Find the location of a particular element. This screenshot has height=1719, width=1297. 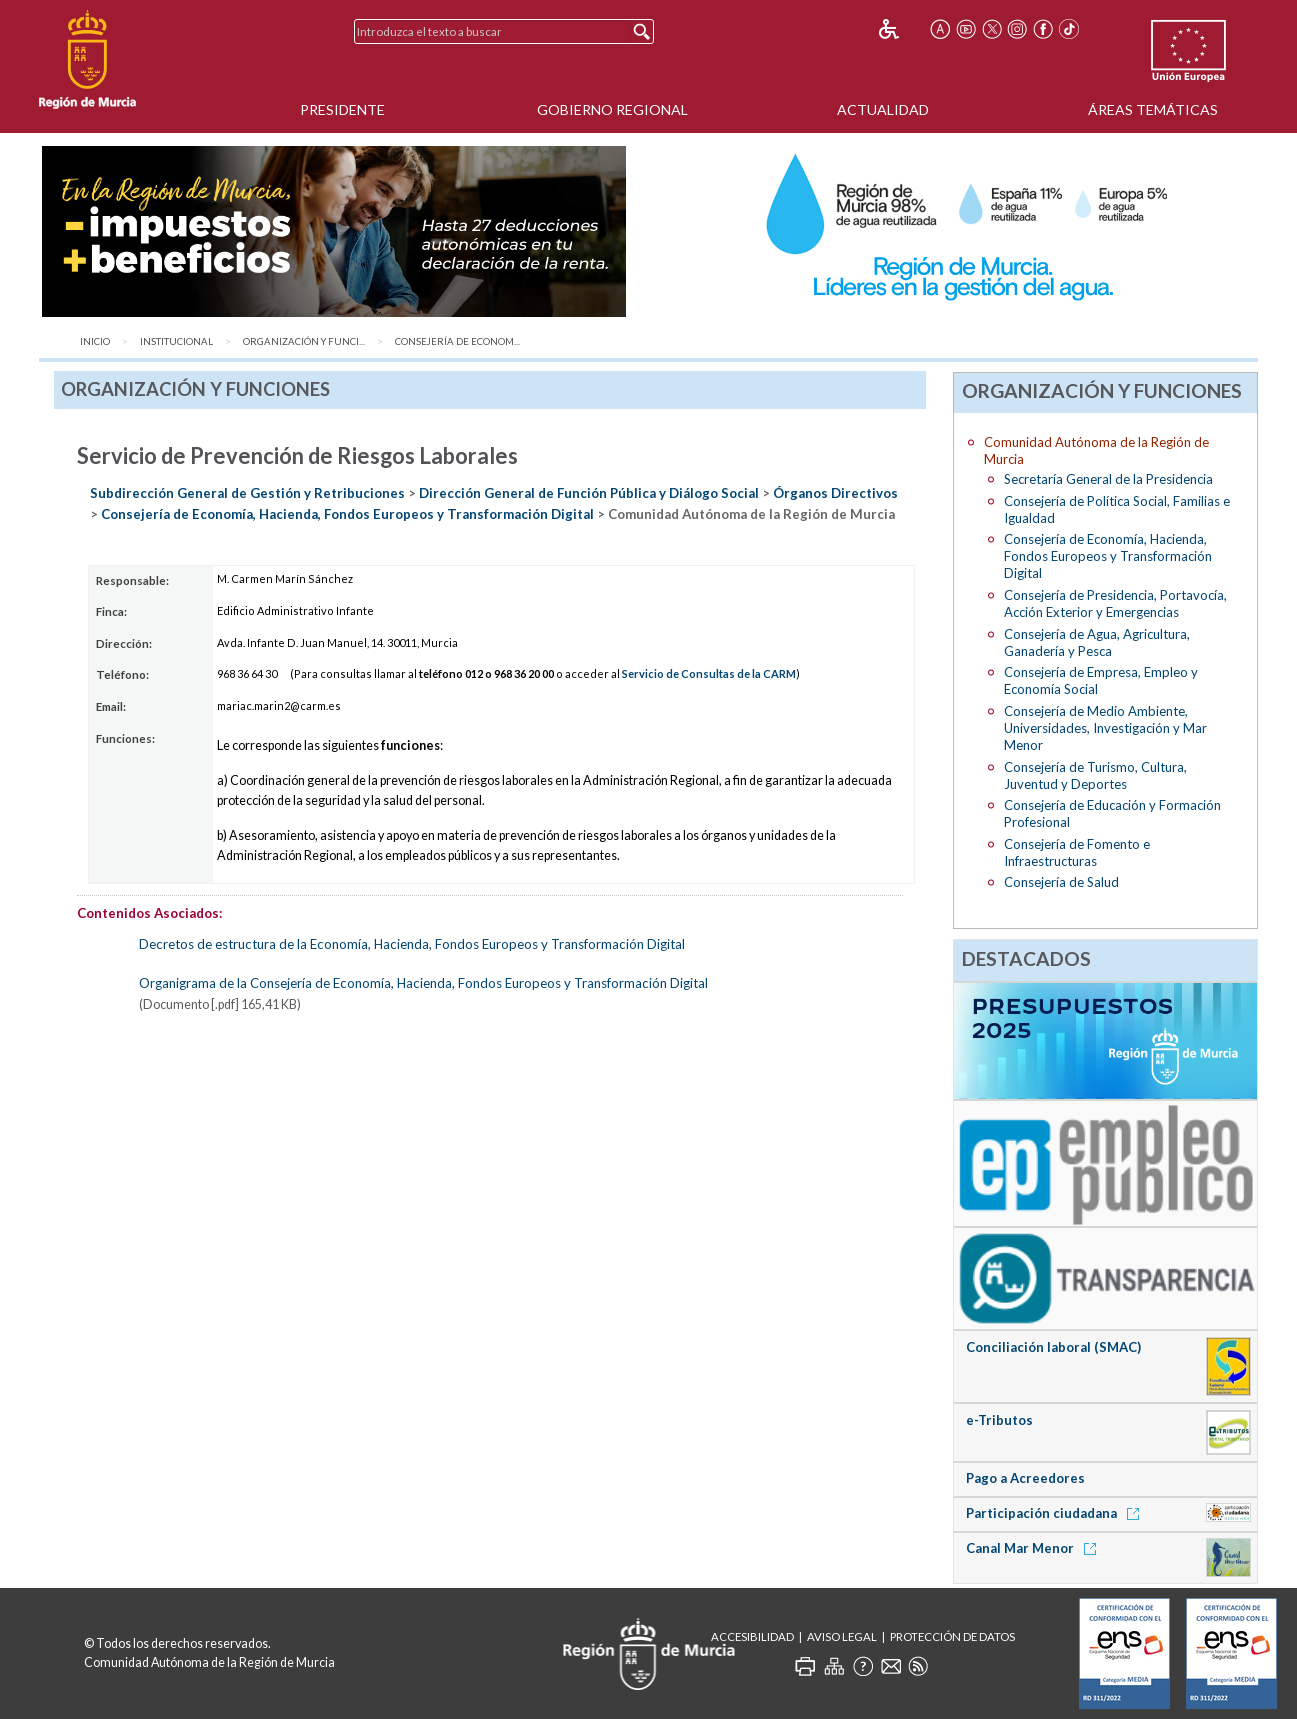

Institucional is located at coordinates (176, 341).